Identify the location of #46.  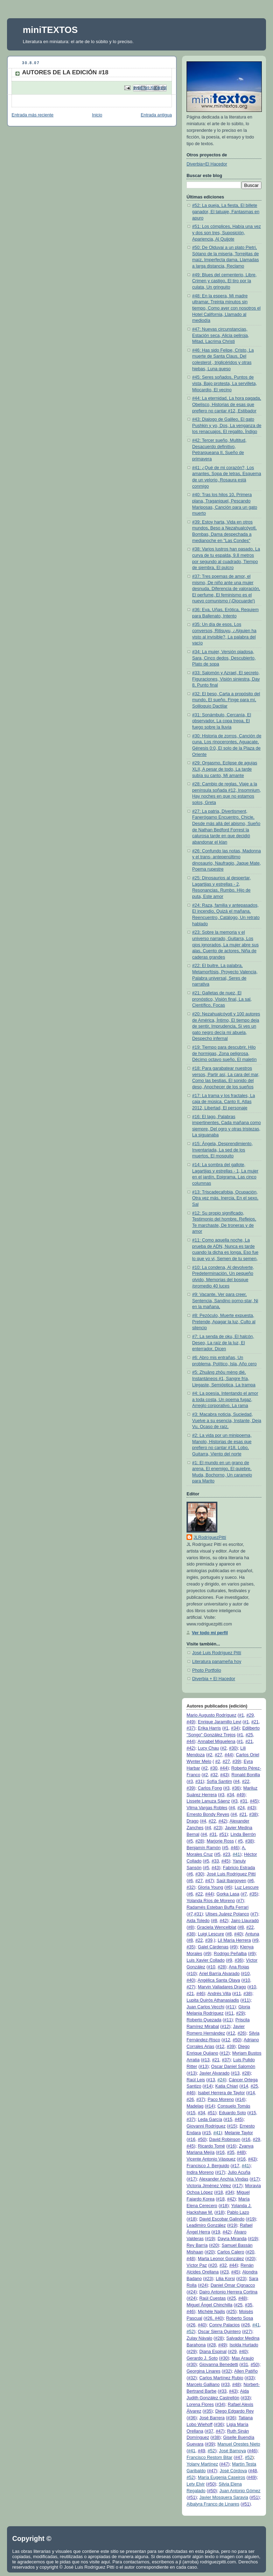
(234, 1847).